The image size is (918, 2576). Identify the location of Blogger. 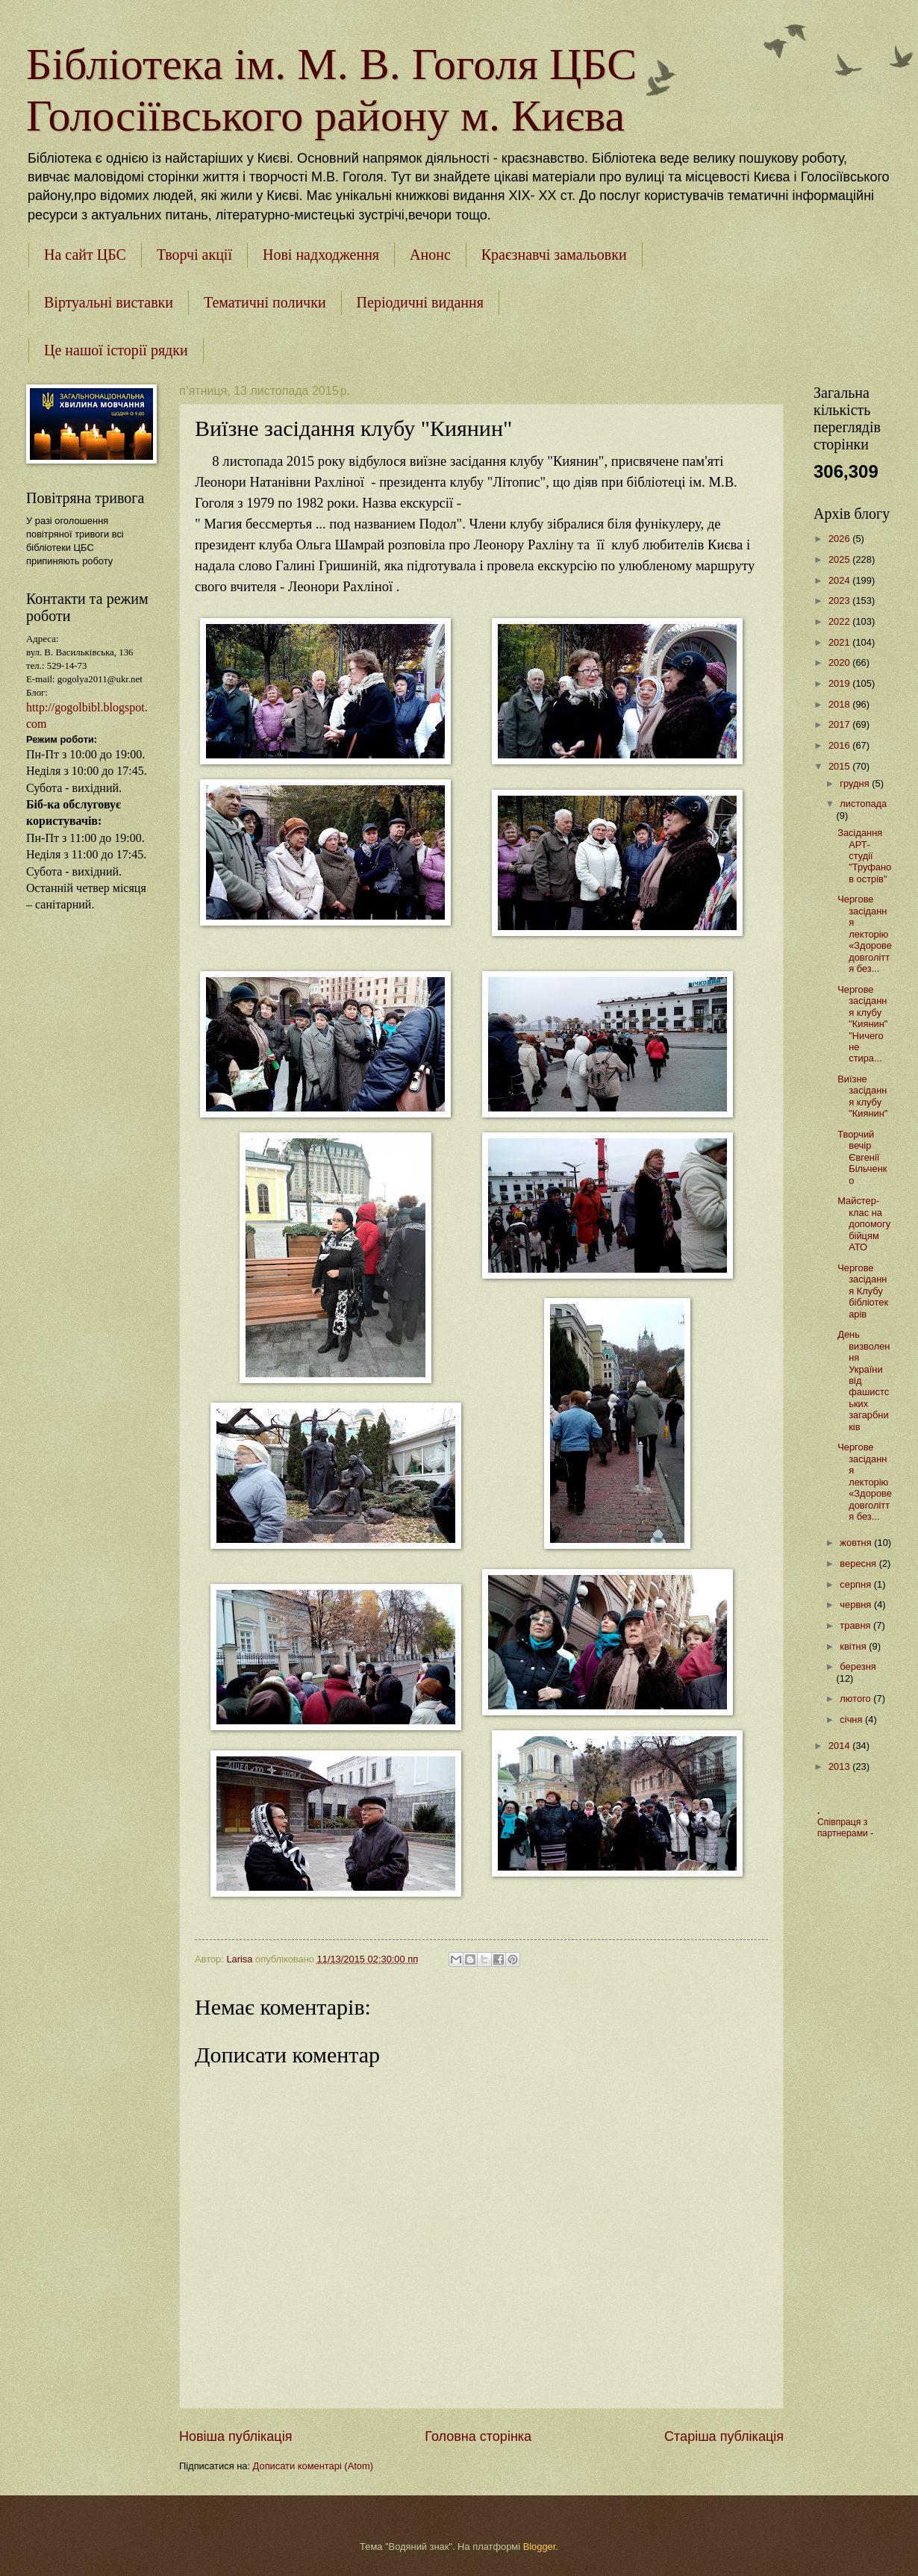
(539, 2546).